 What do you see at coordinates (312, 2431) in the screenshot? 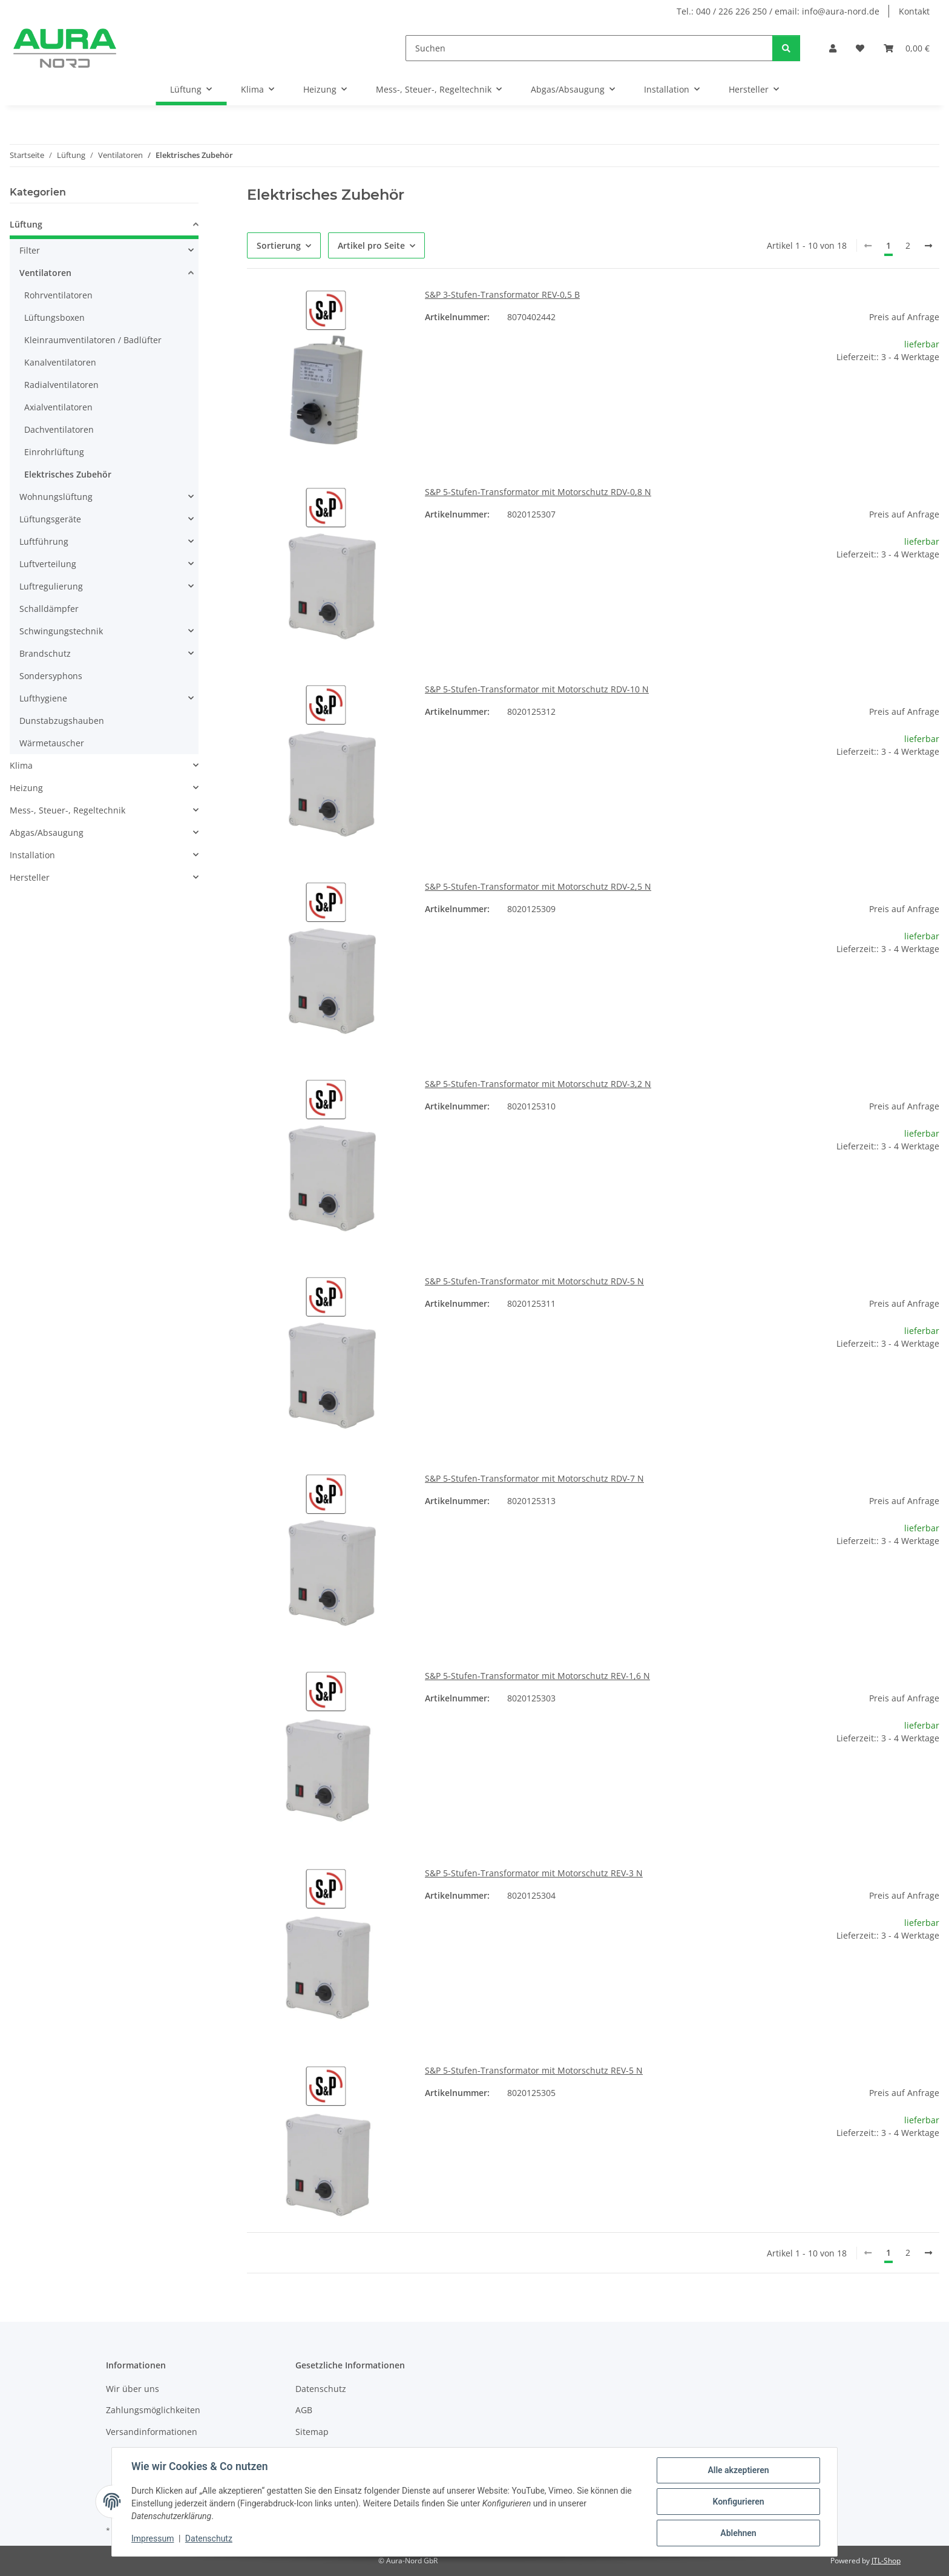
I see `Sitemap` at bounding box center [312, 2431].